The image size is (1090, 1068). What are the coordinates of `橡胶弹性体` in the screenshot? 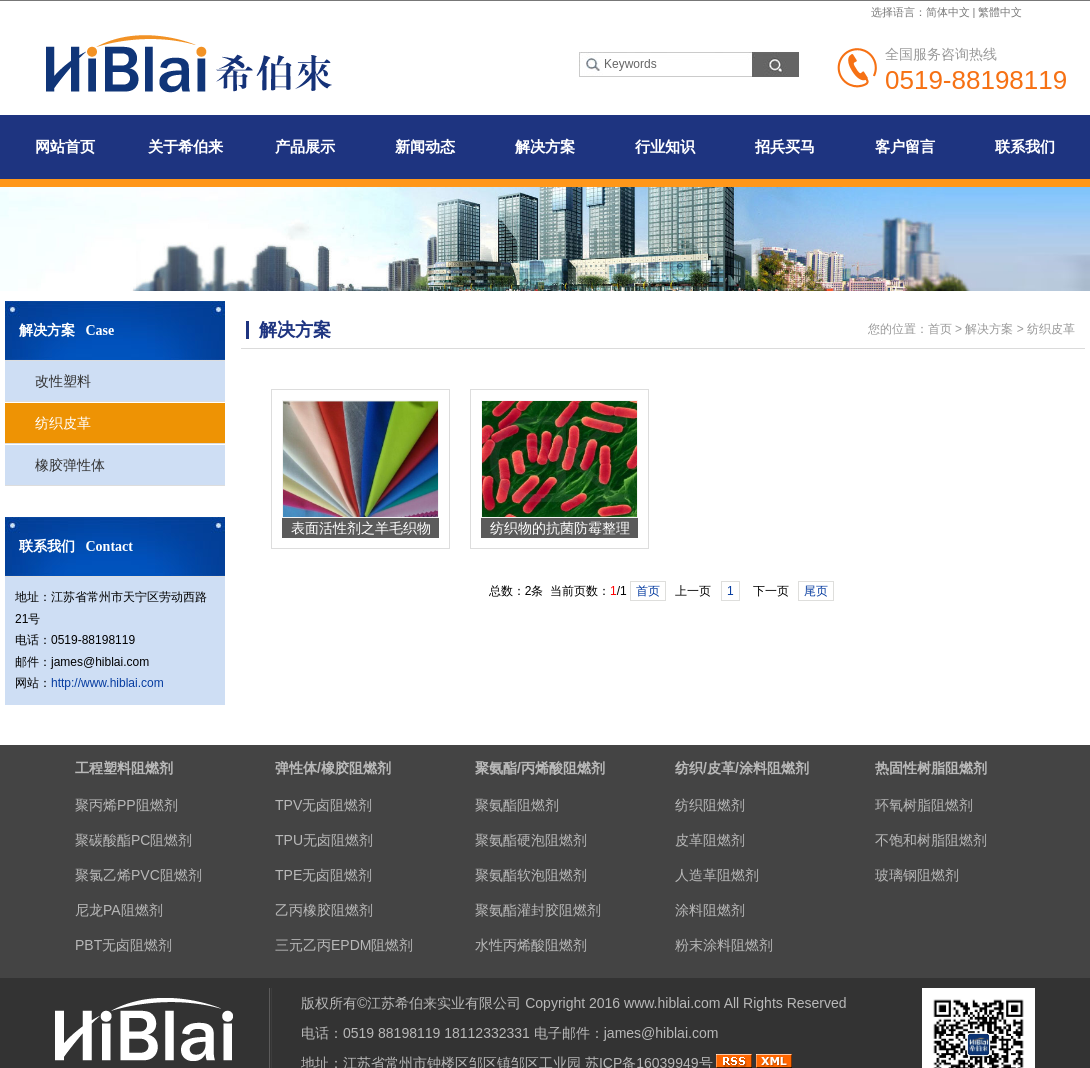 It's located at (70, 465).